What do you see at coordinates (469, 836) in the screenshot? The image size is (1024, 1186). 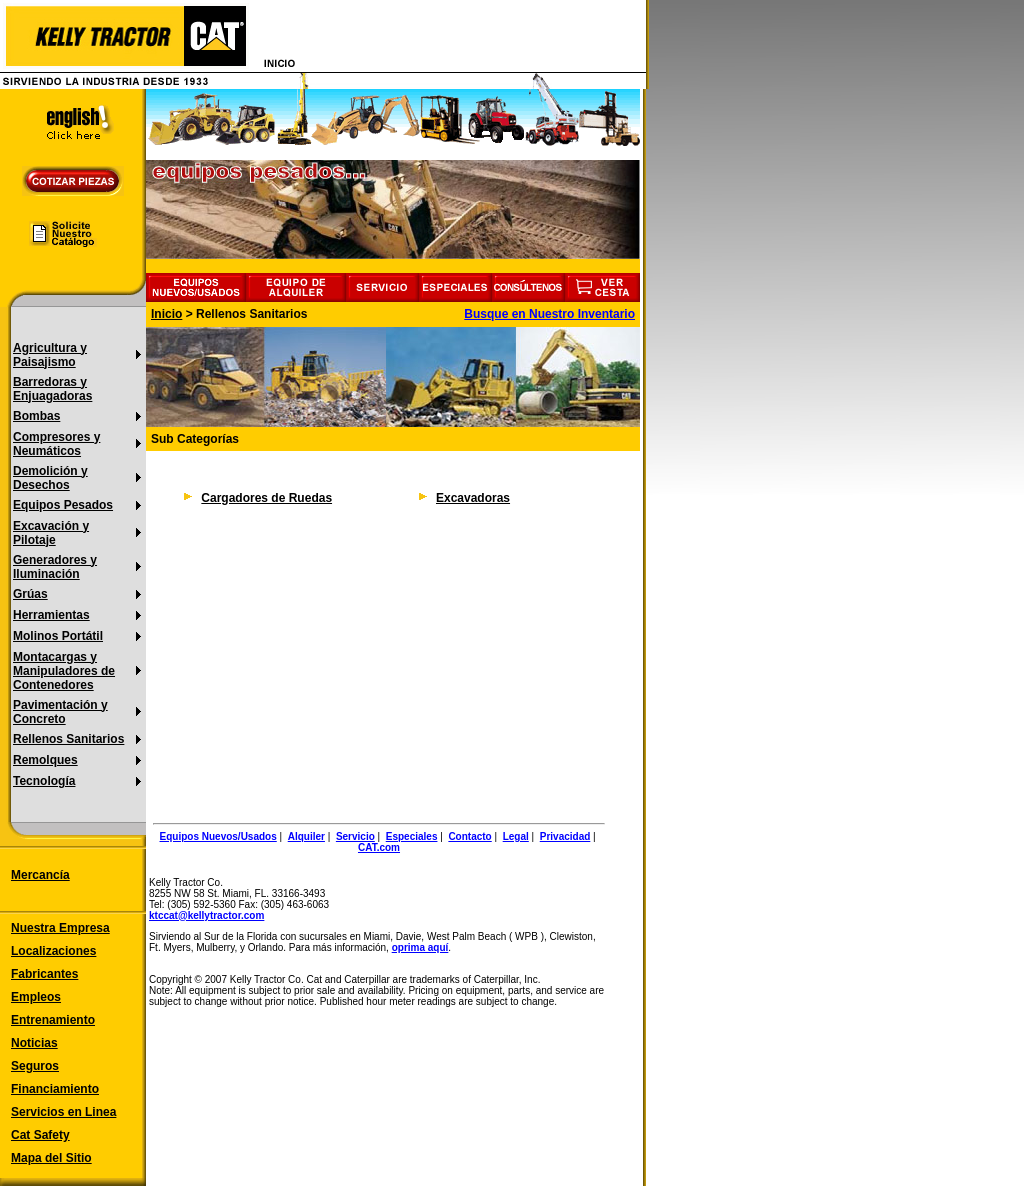 I see `Contacto` at bounding box center [469, 836].